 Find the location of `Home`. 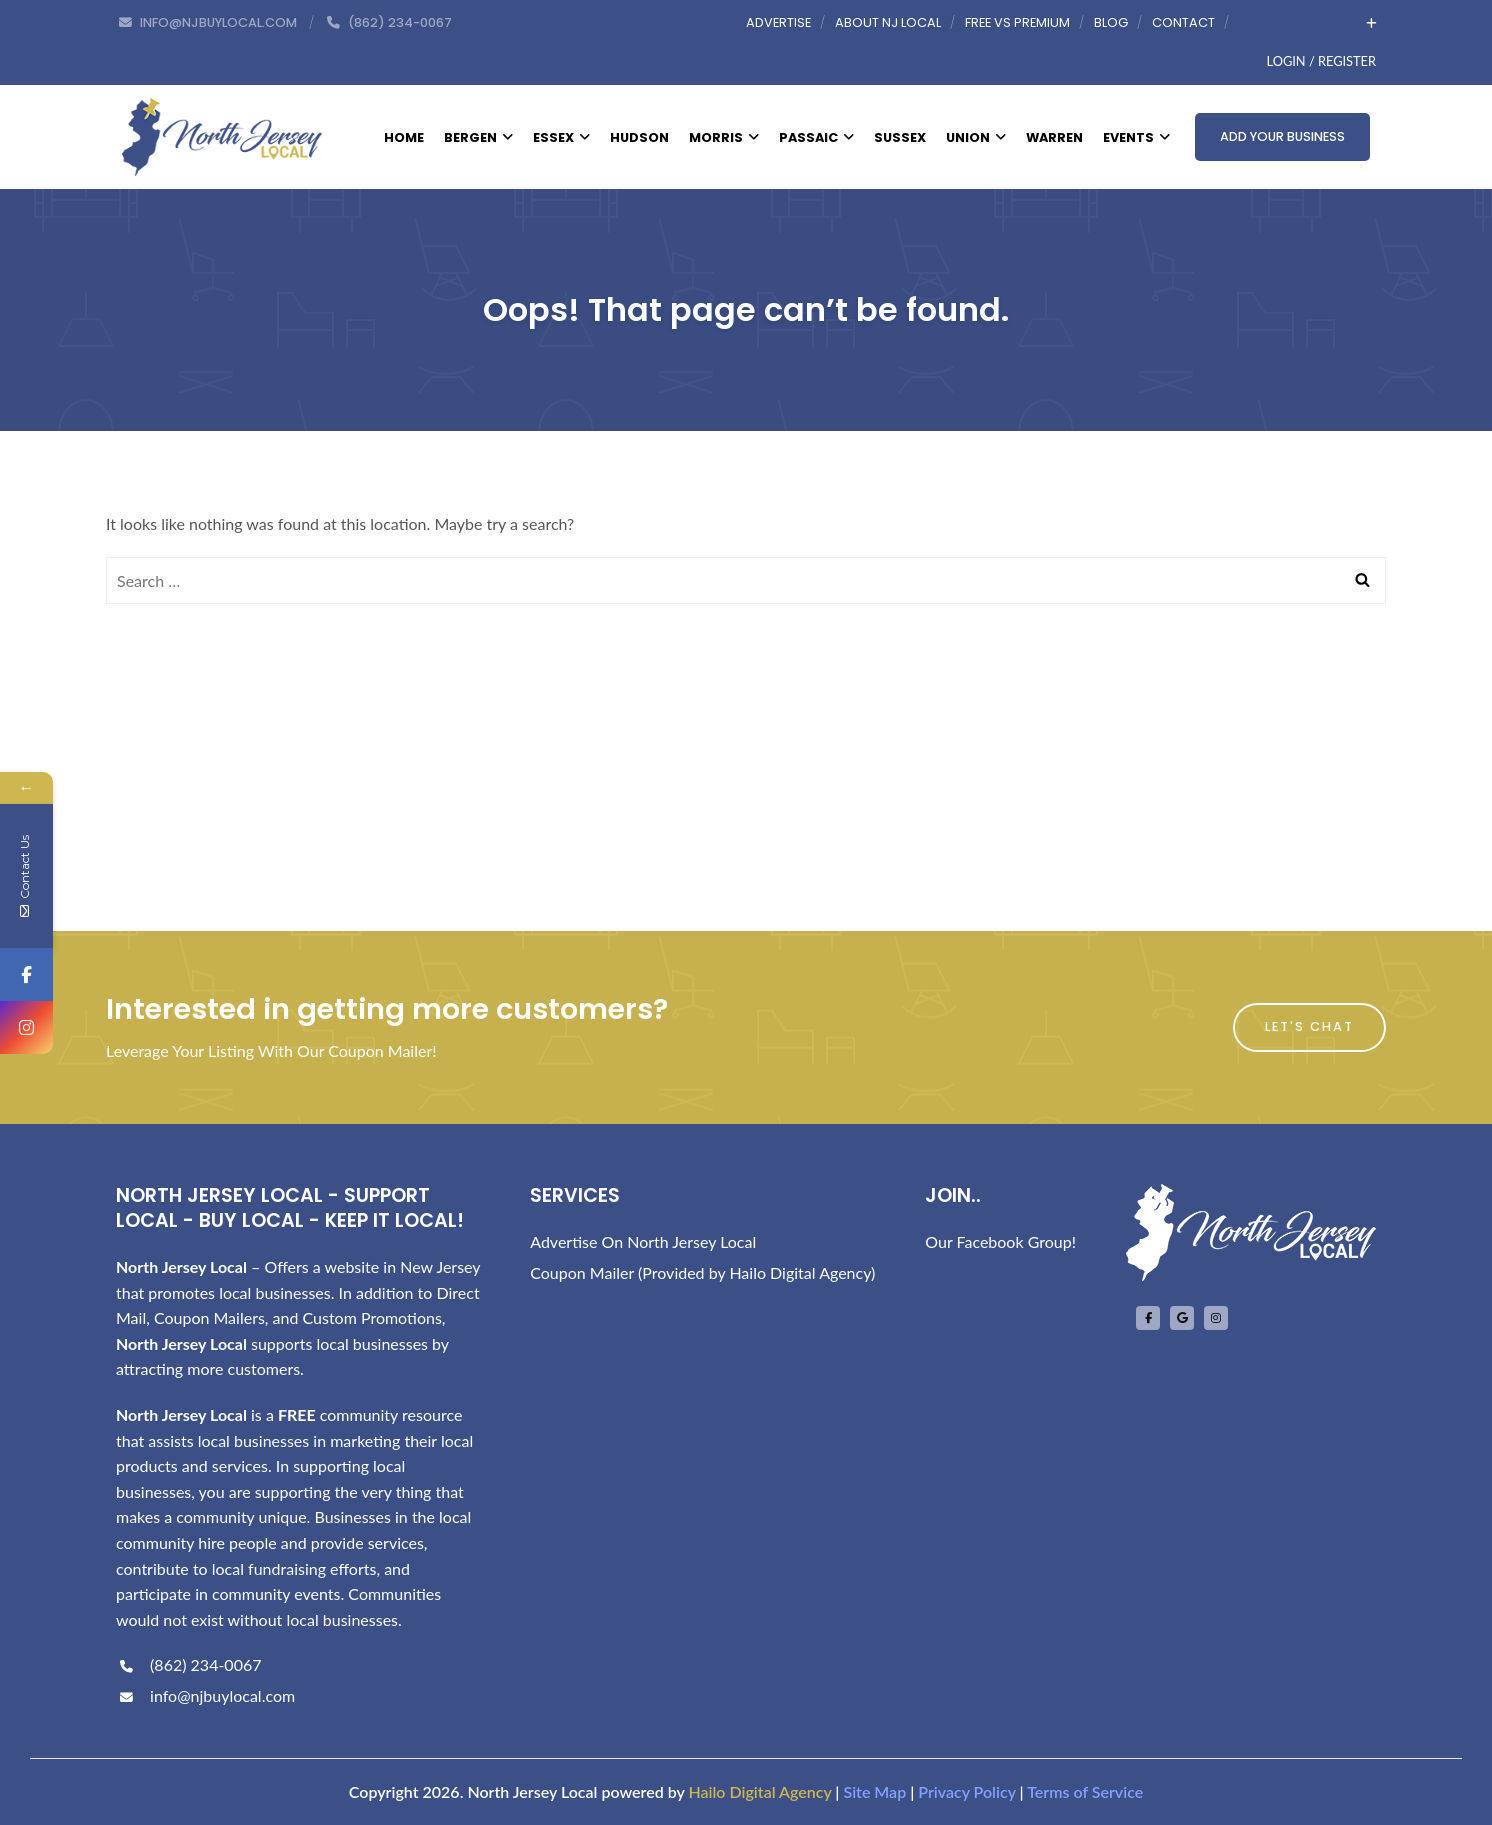

Home is located at coordinates (404, 137).